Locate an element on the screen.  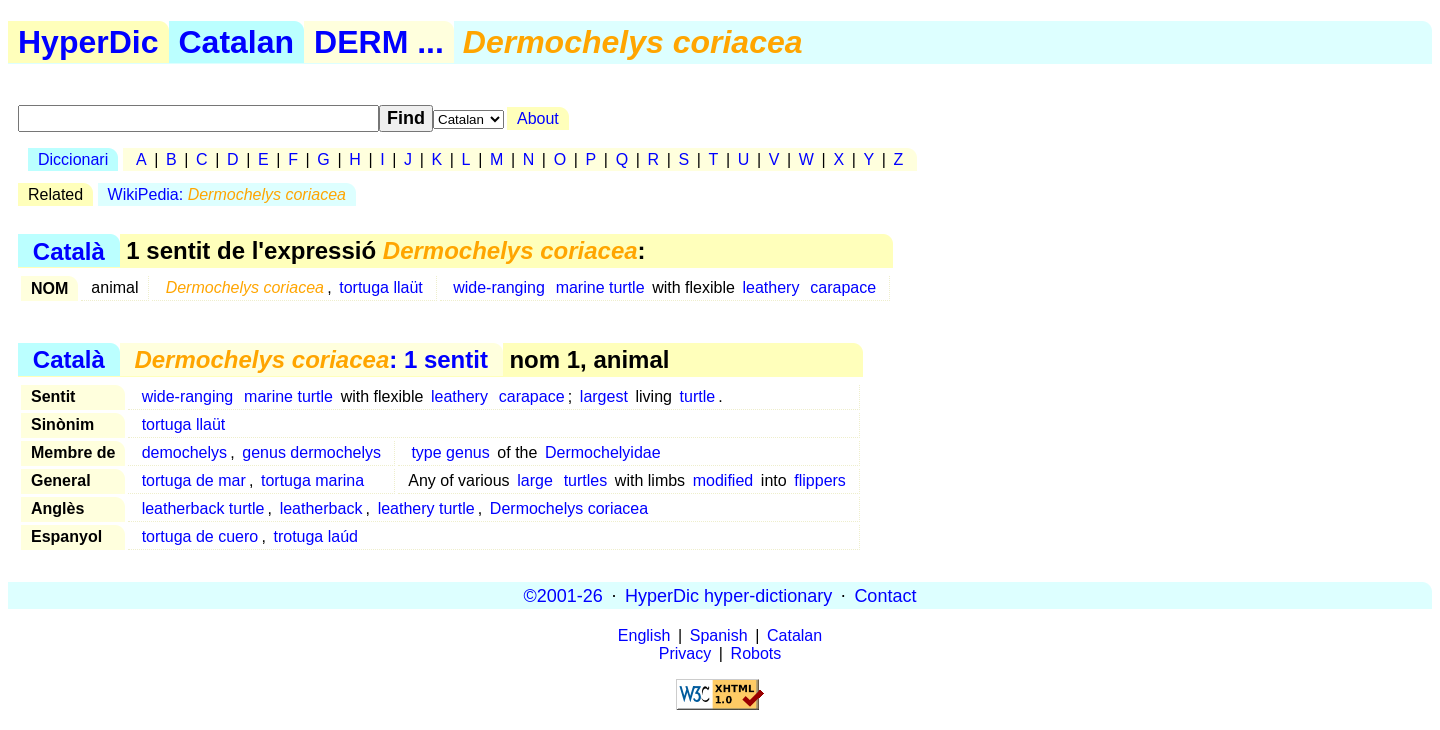
Català is located at coordinates (69, 250).